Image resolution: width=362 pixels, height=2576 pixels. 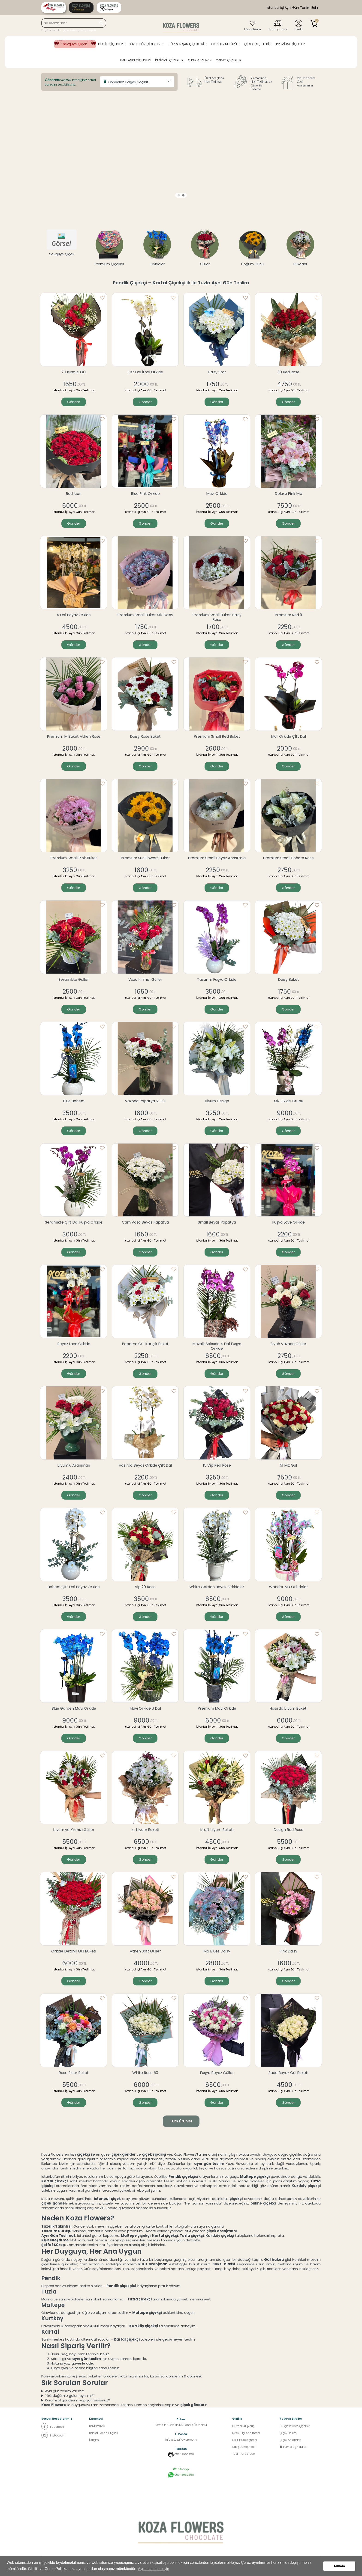 What do you see at coordinates (145, 1587) in the screenshot?
I see `Vip 20 Rose` at bounding box center [145, 1587].